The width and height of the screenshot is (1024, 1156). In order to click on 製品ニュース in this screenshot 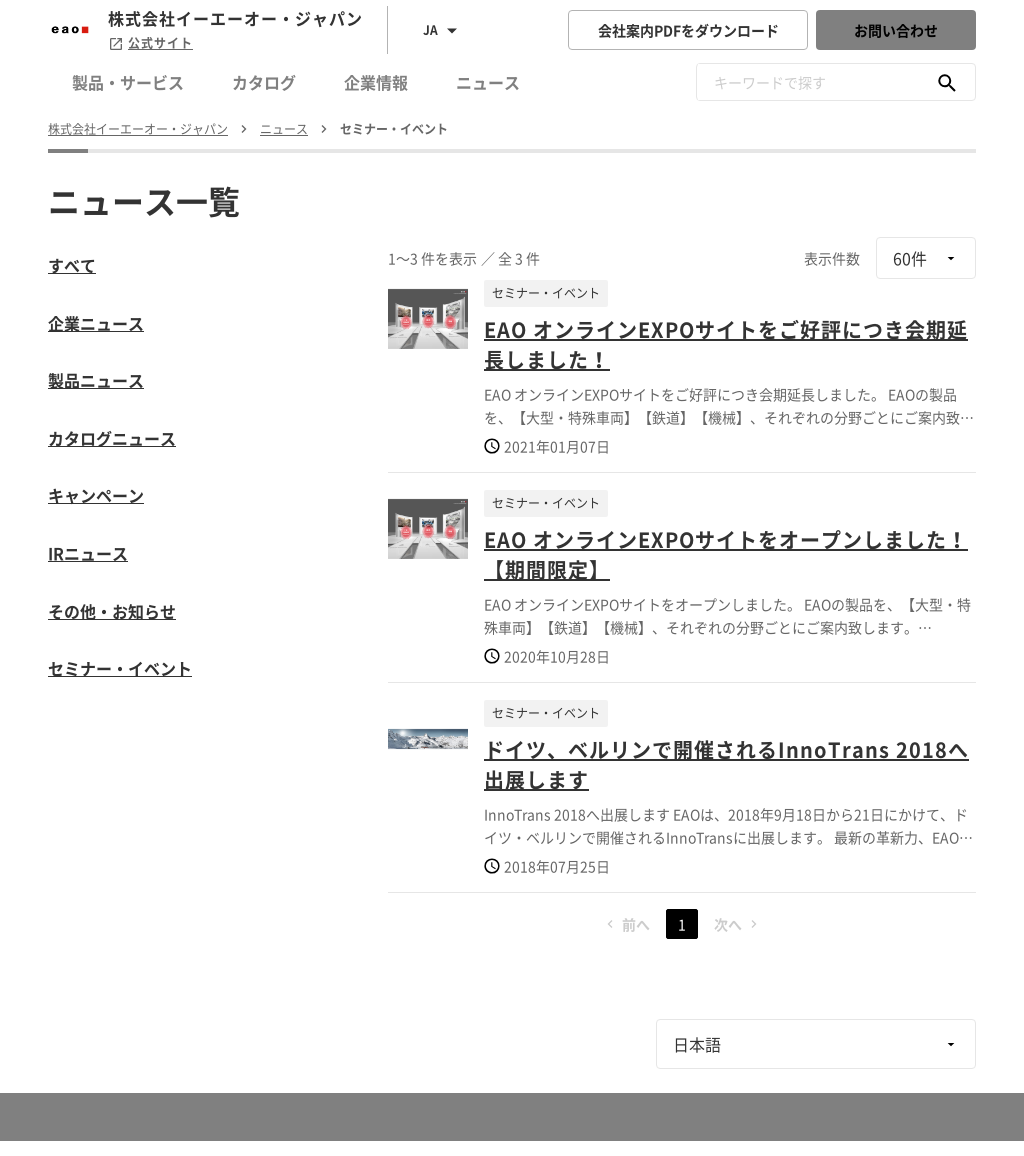, I will do `click(96, 380)`.